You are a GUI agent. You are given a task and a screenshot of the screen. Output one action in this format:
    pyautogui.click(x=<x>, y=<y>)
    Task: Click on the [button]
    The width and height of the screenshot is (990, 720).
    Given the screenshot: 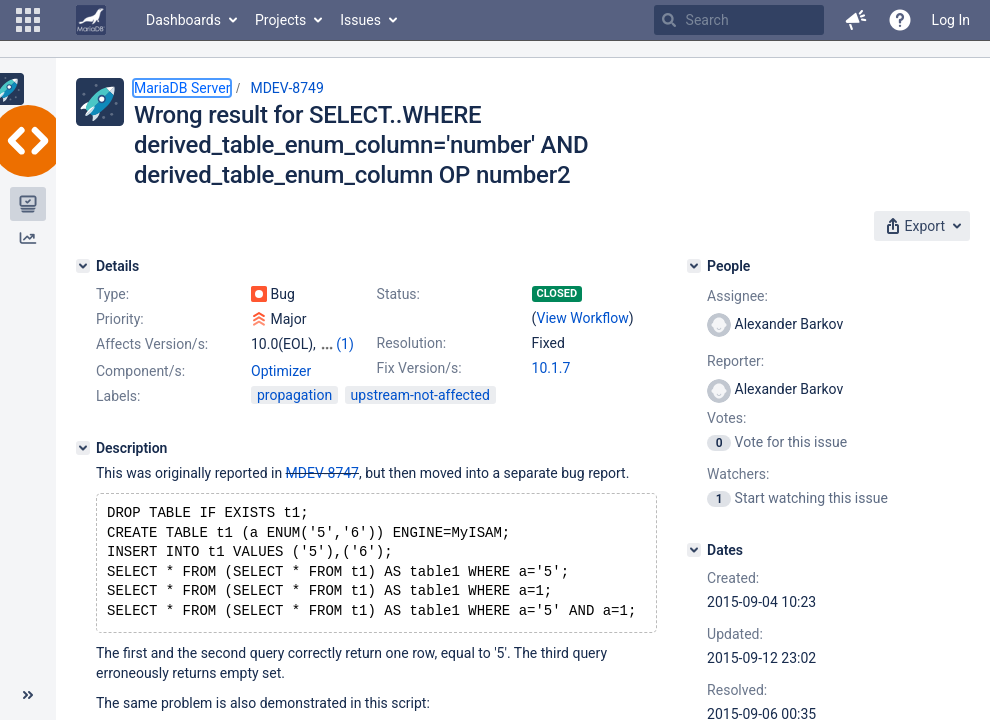 What is the action you would take?
    pyautogui.click(x=28, y=20)
    